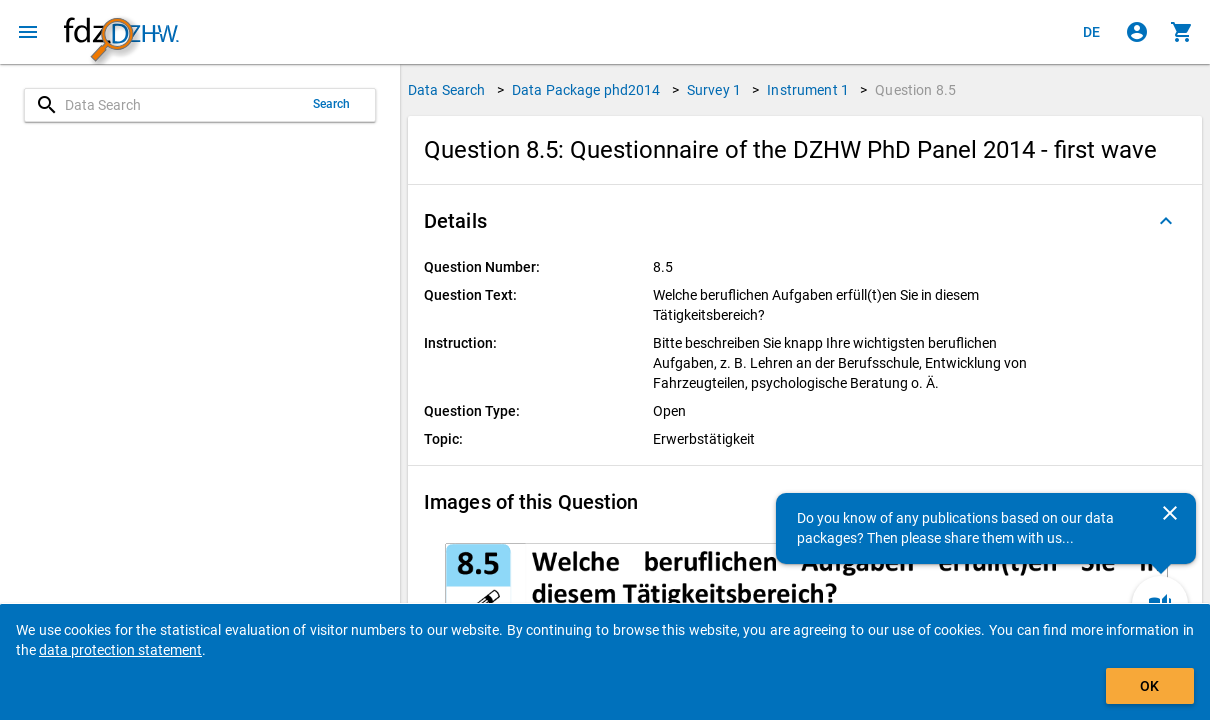 The image size is (1210, 720). Describe the element at coordinates (805, 221) in the screenshot. I see `[button]` at that location.